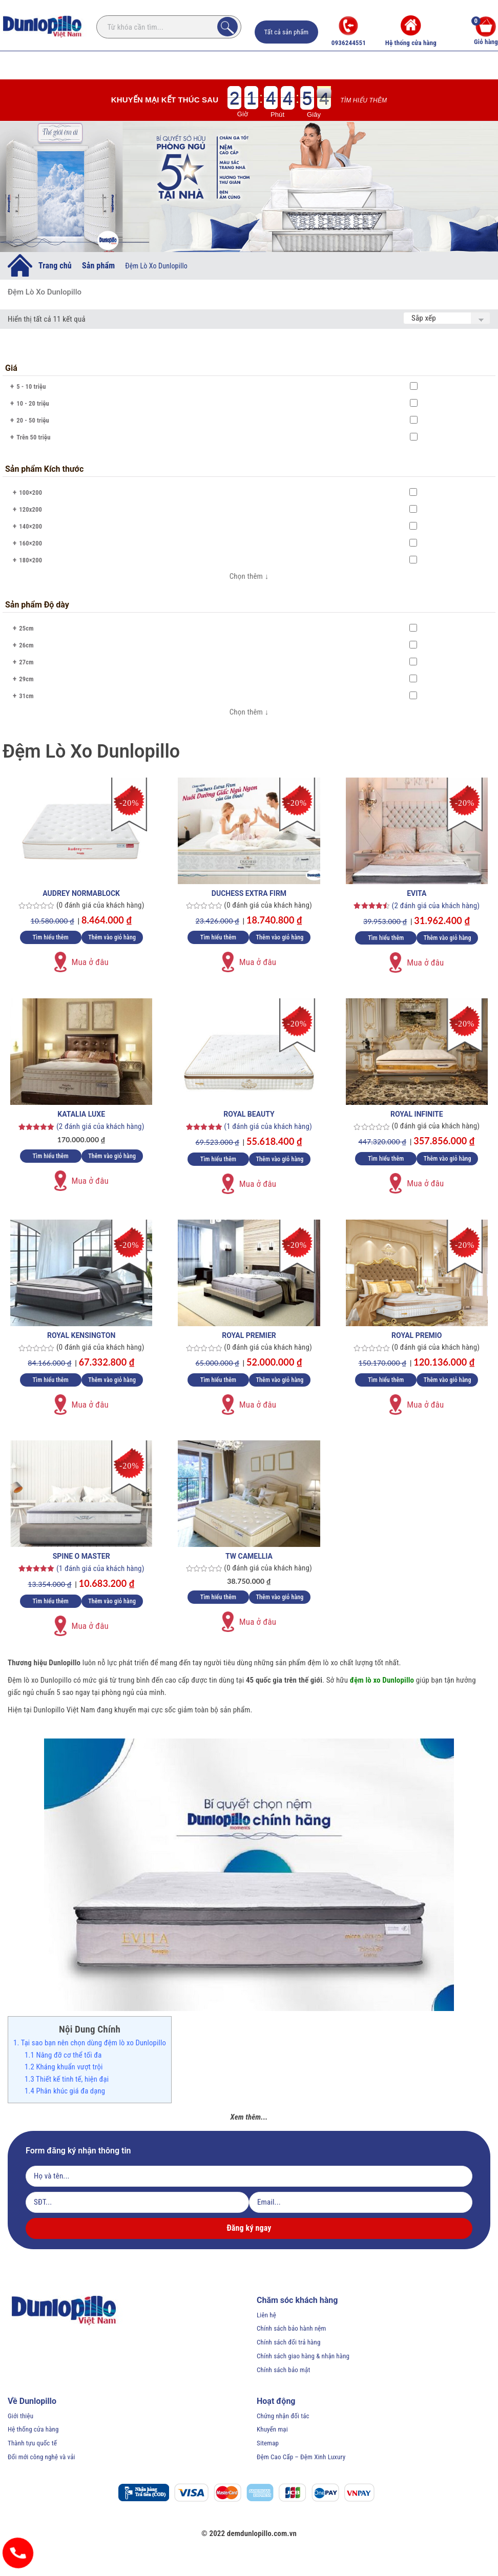 This screenshot has height=2576, width=498. What do you see at coordinates (30, 543) in the screenshot?
I see `160×200` at bounding box center [30, 543].